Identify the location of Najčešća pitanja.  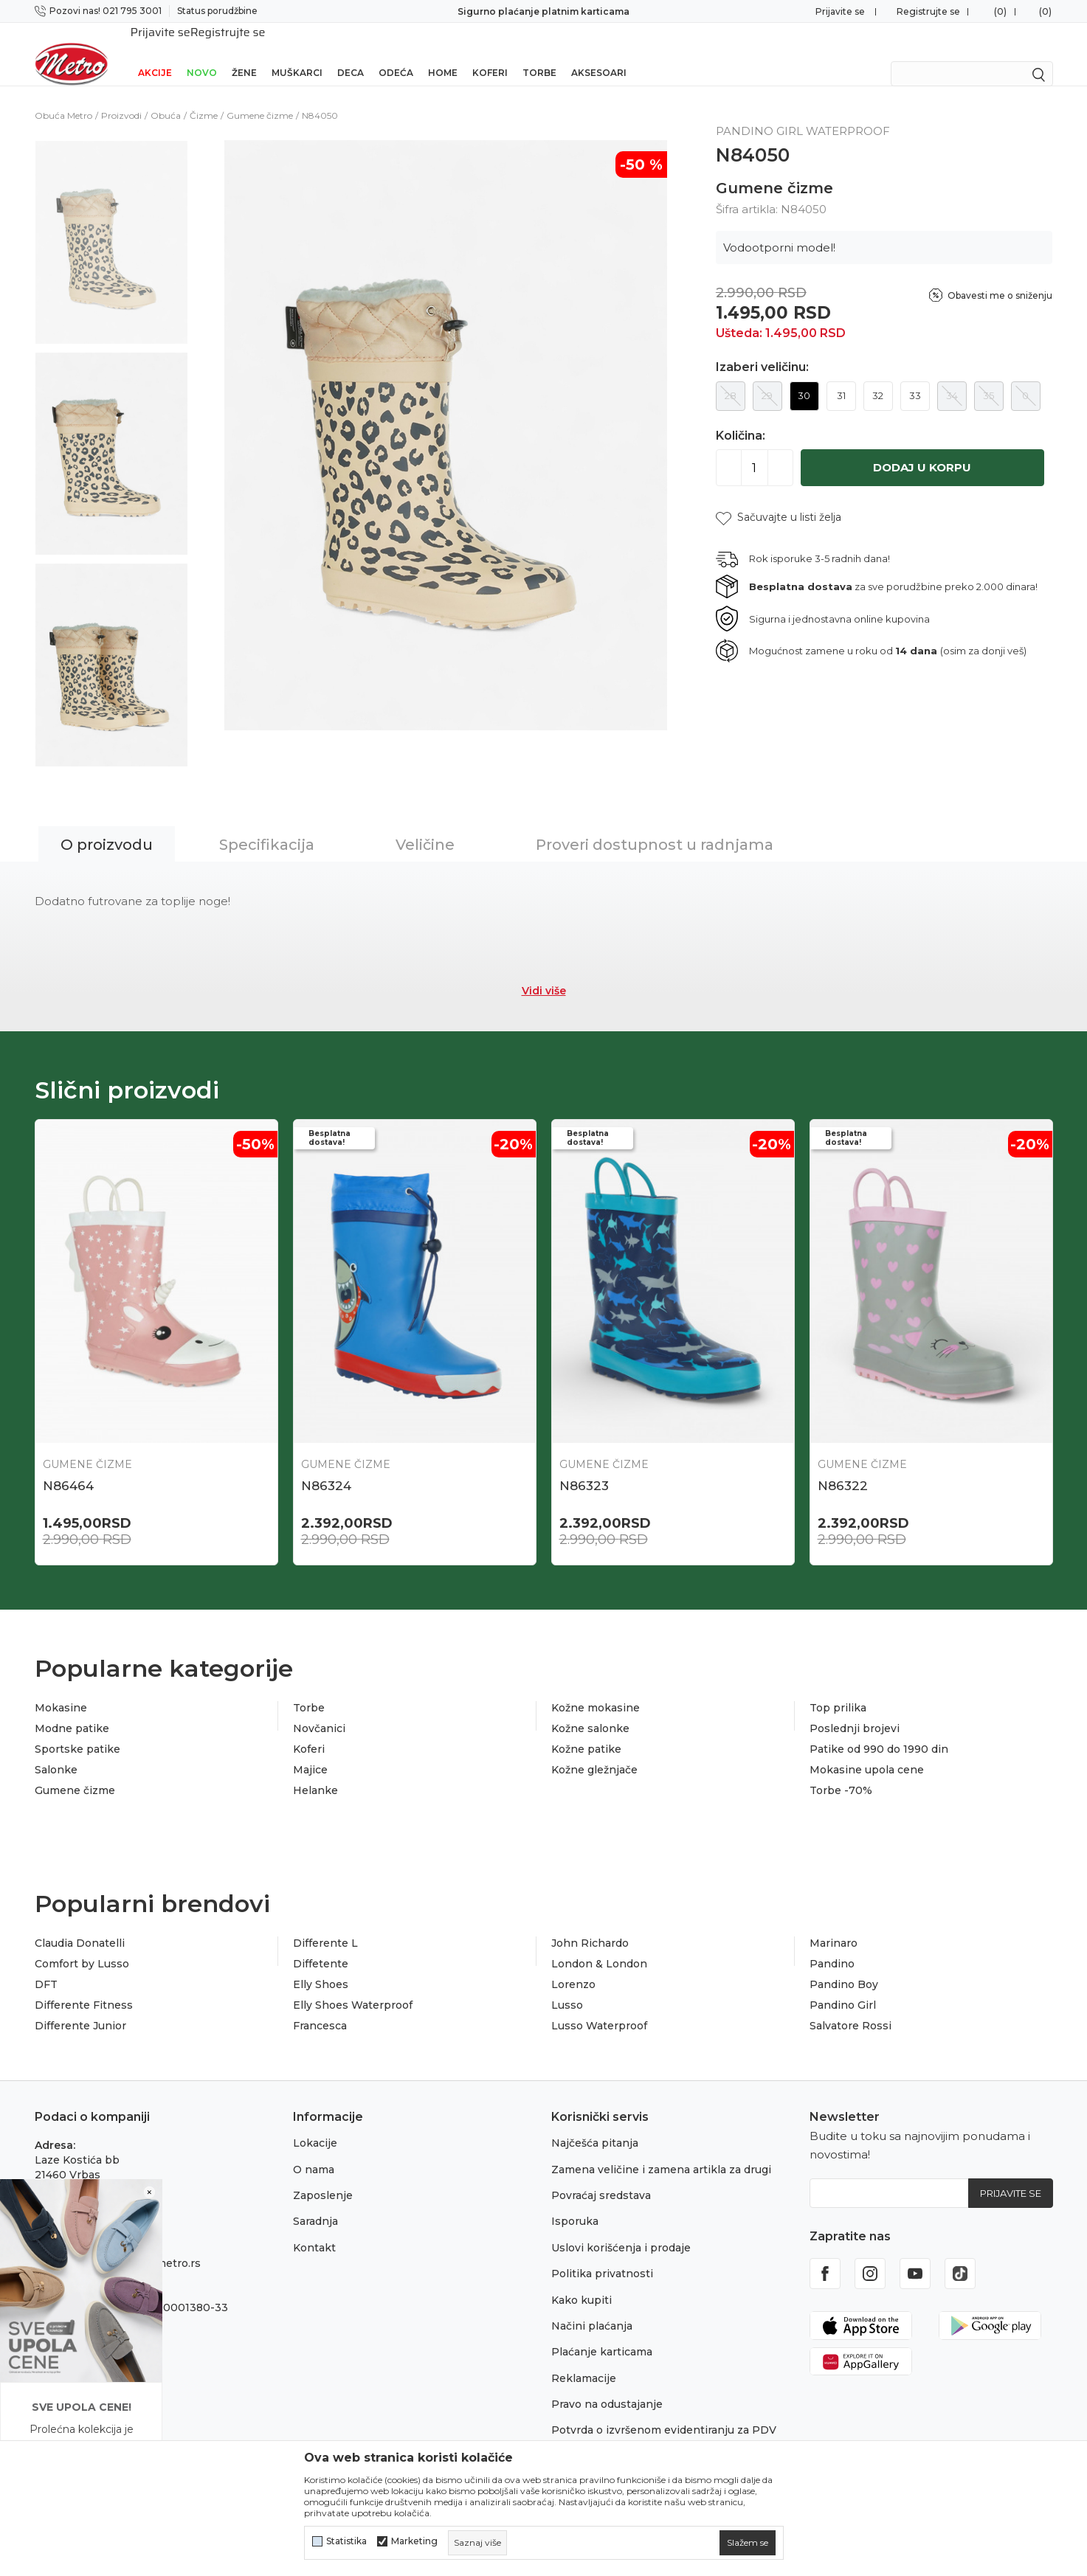
(594, 2123).